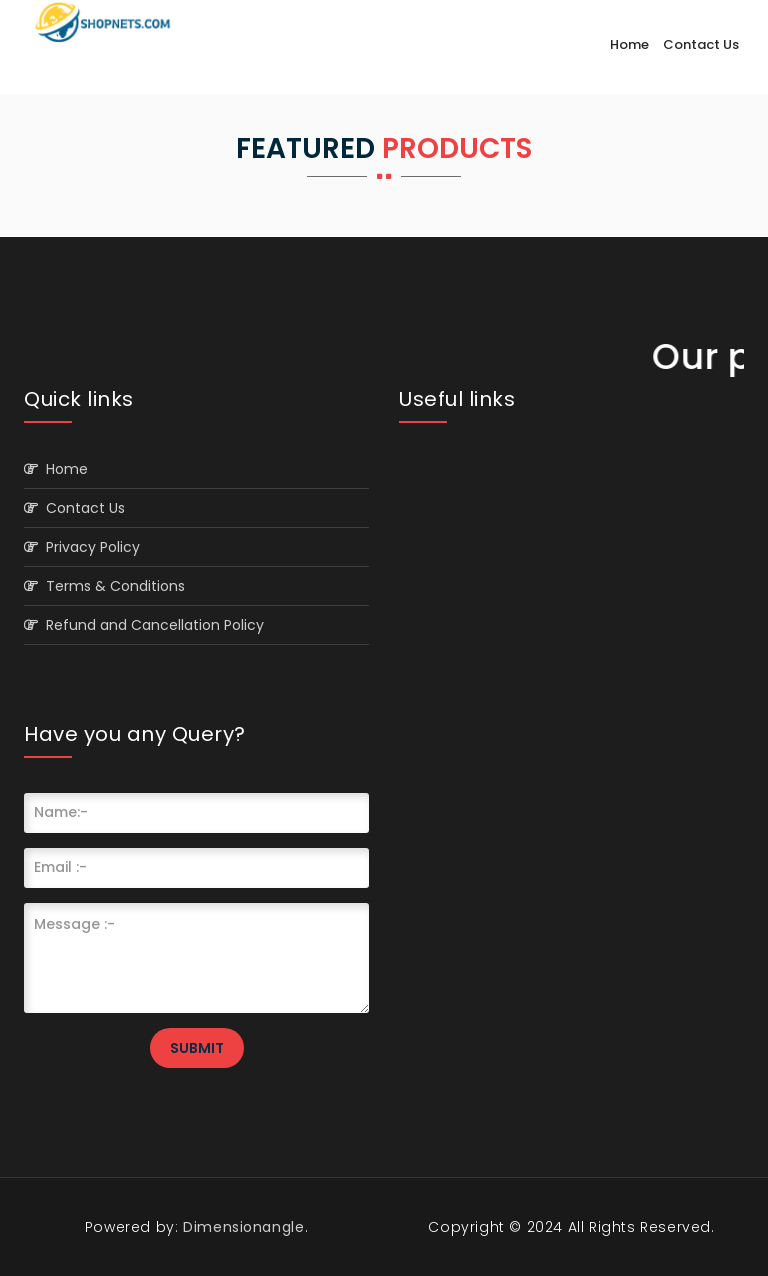 The width and height of the screenshot is (768, 1276). What do you see at coordinates (701, 44) in the screenshot?
I see `Contact Us` at bounding box center [701, 44].